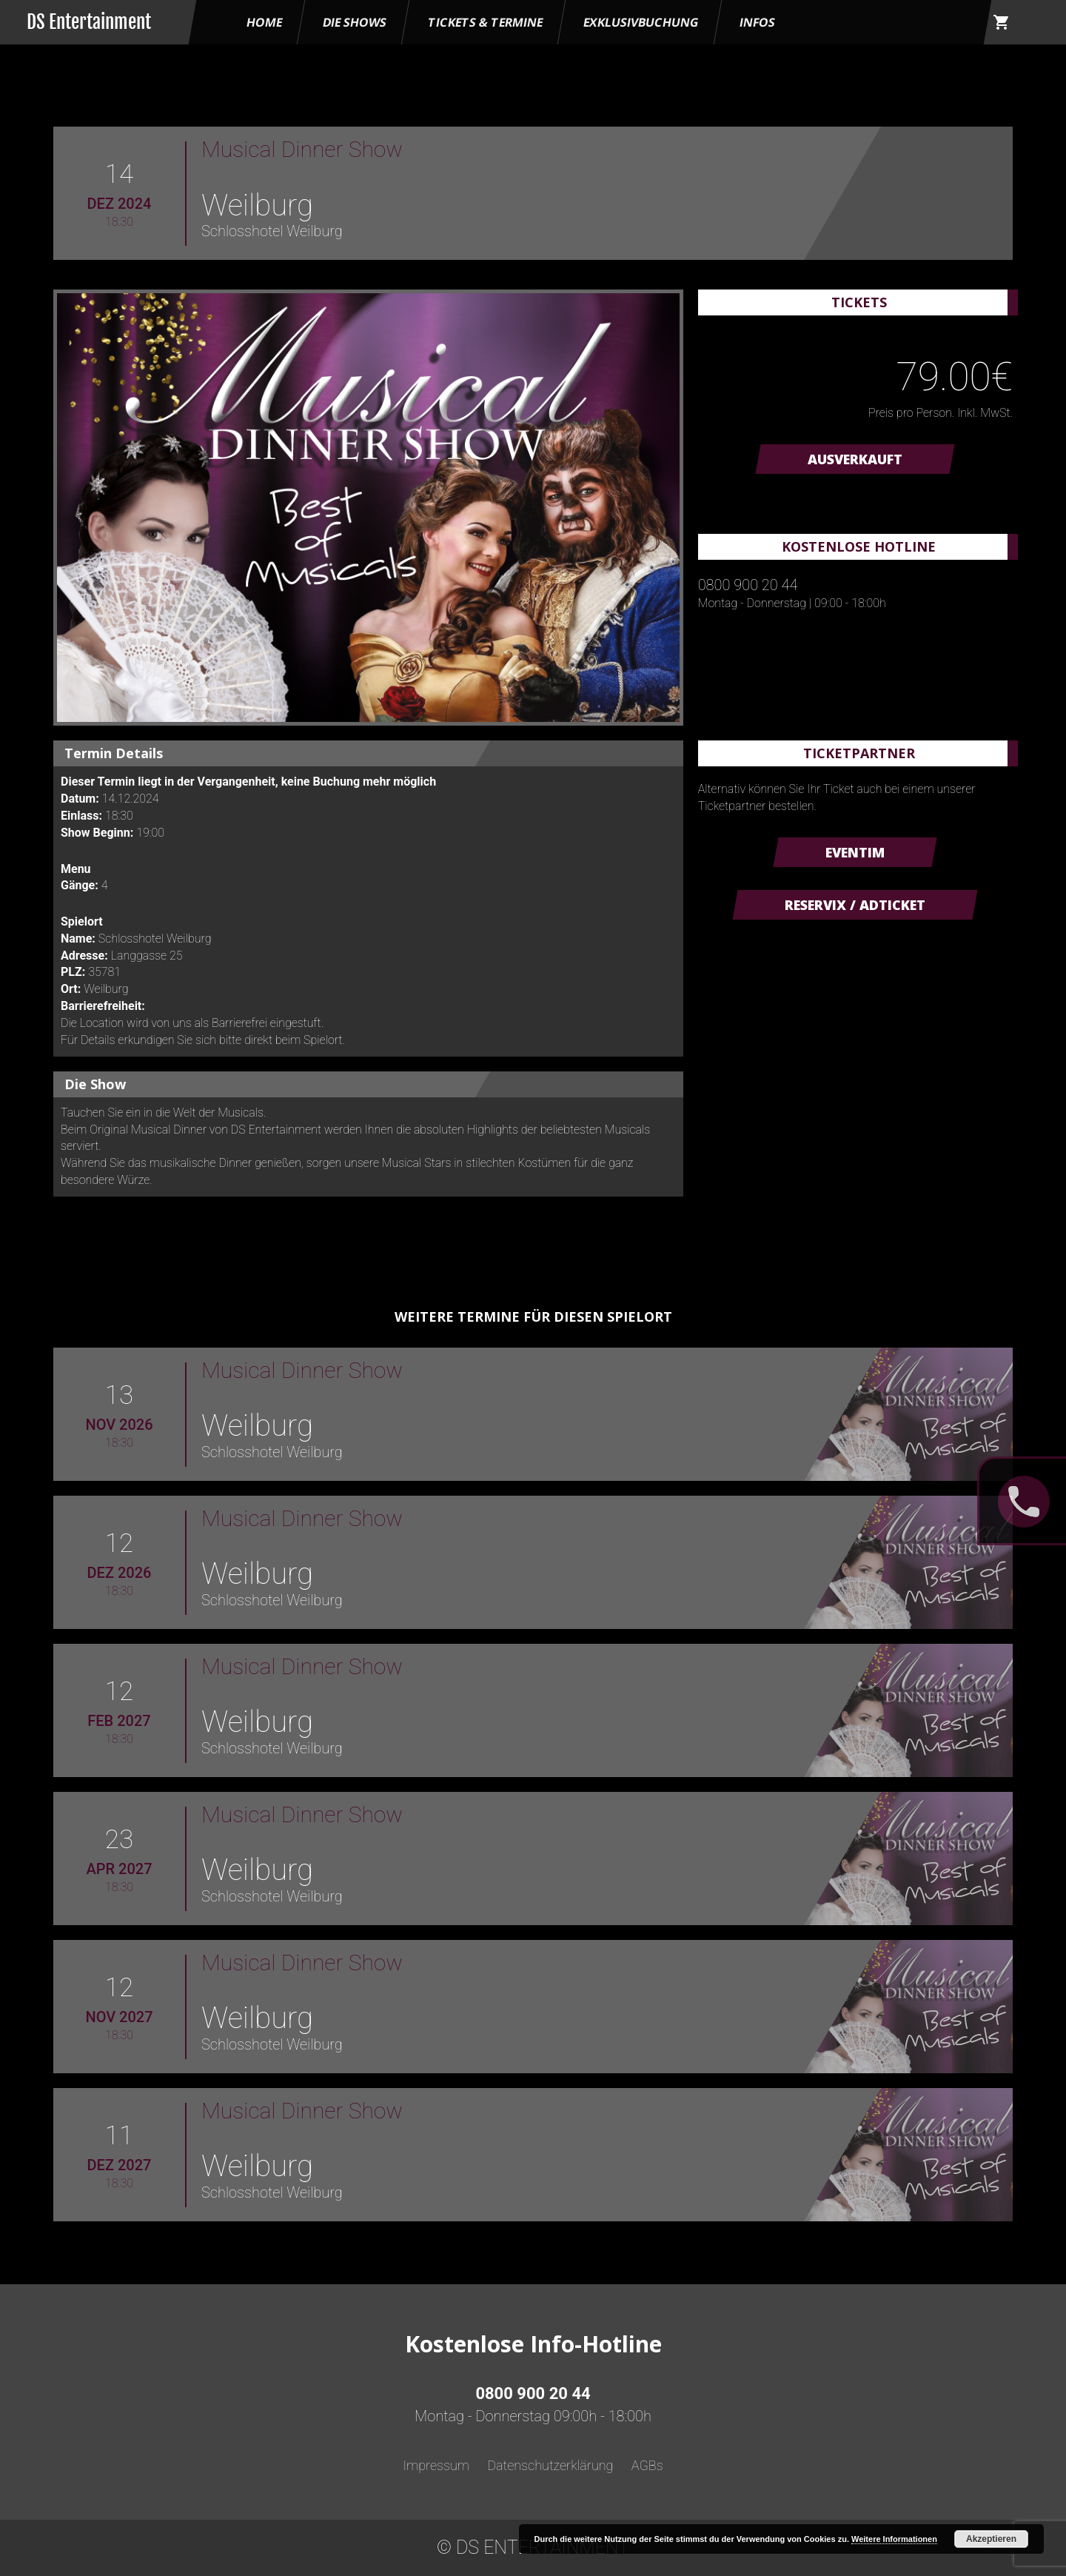 The image size is (1066, 2576). Describe the element at coordinates (354, 22) in the screenshot. I see `Die Shows` at that location.